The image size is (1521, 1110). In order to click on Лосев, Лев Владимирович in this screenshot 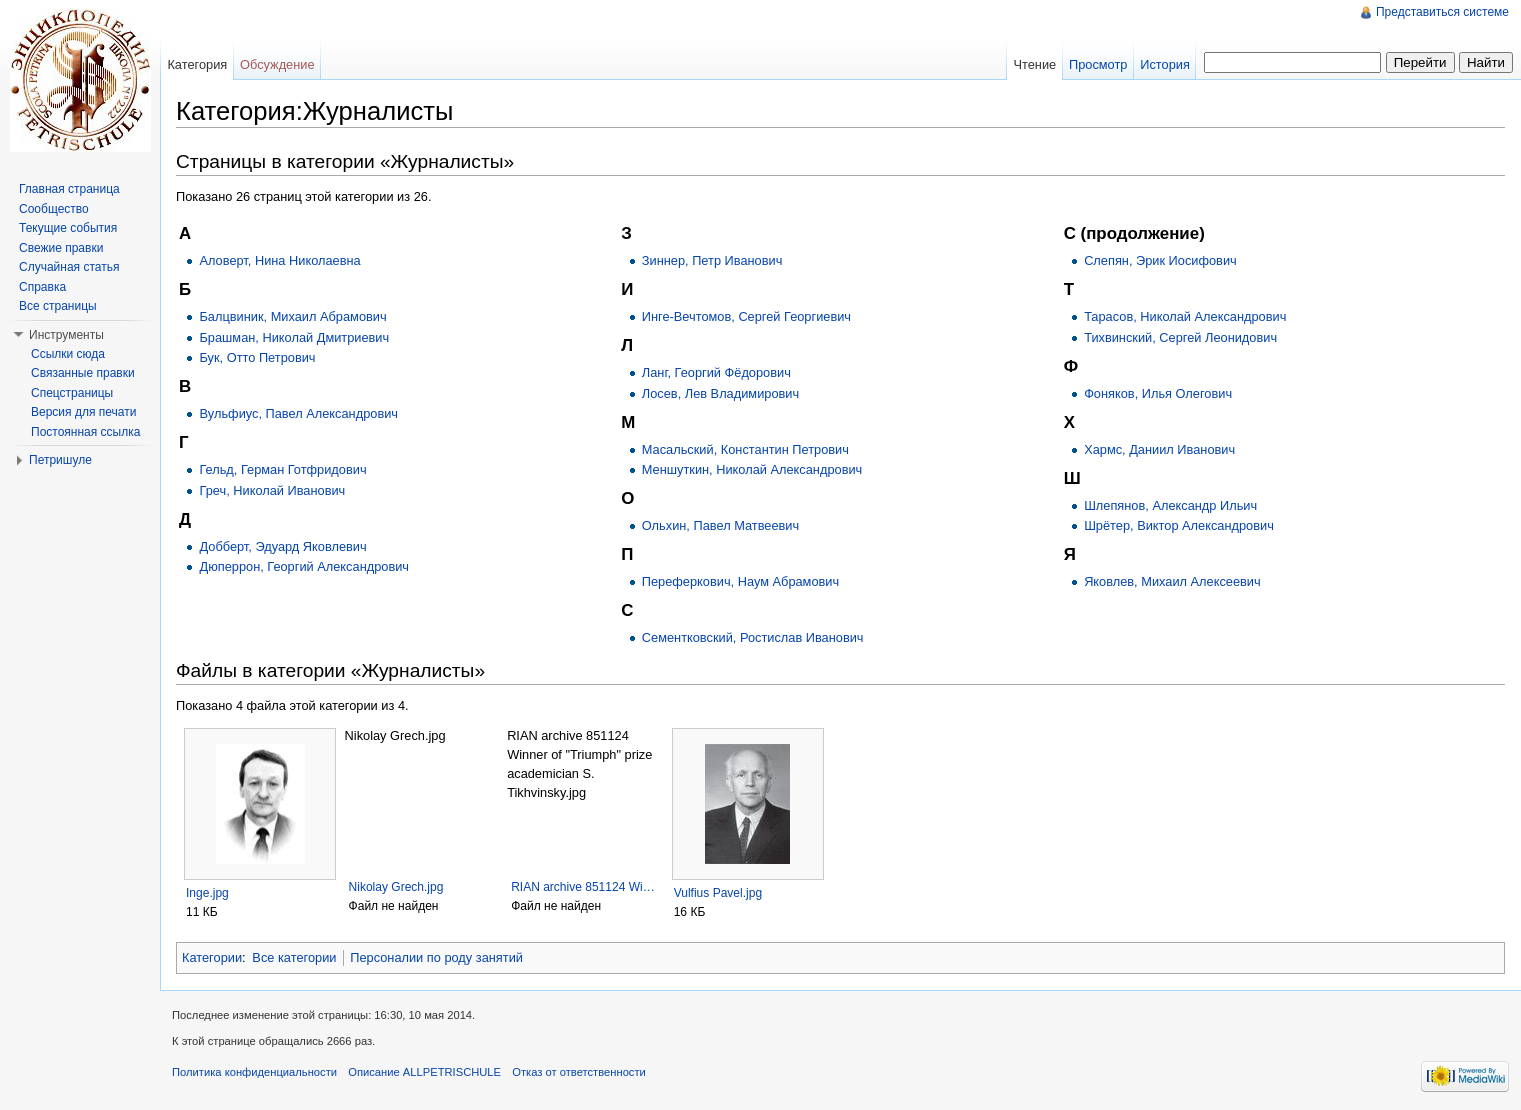, I will do `click(720, 393)`.